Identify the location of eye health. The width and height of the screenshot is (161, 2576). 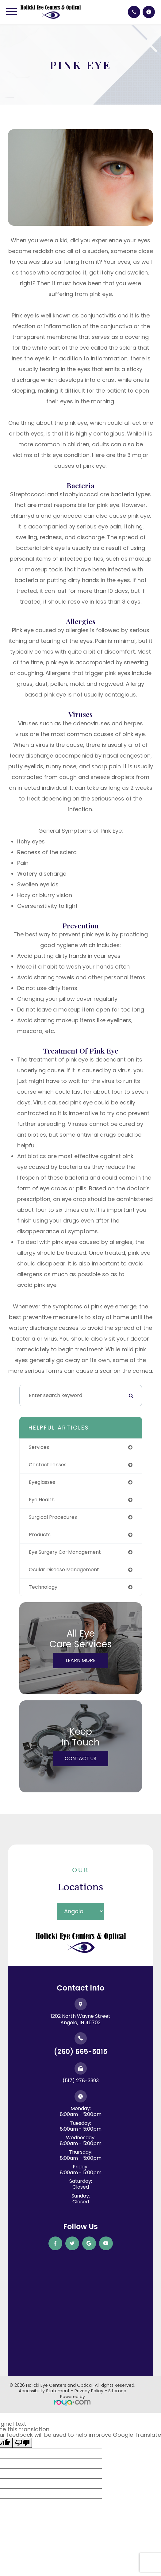
(42, 1499).